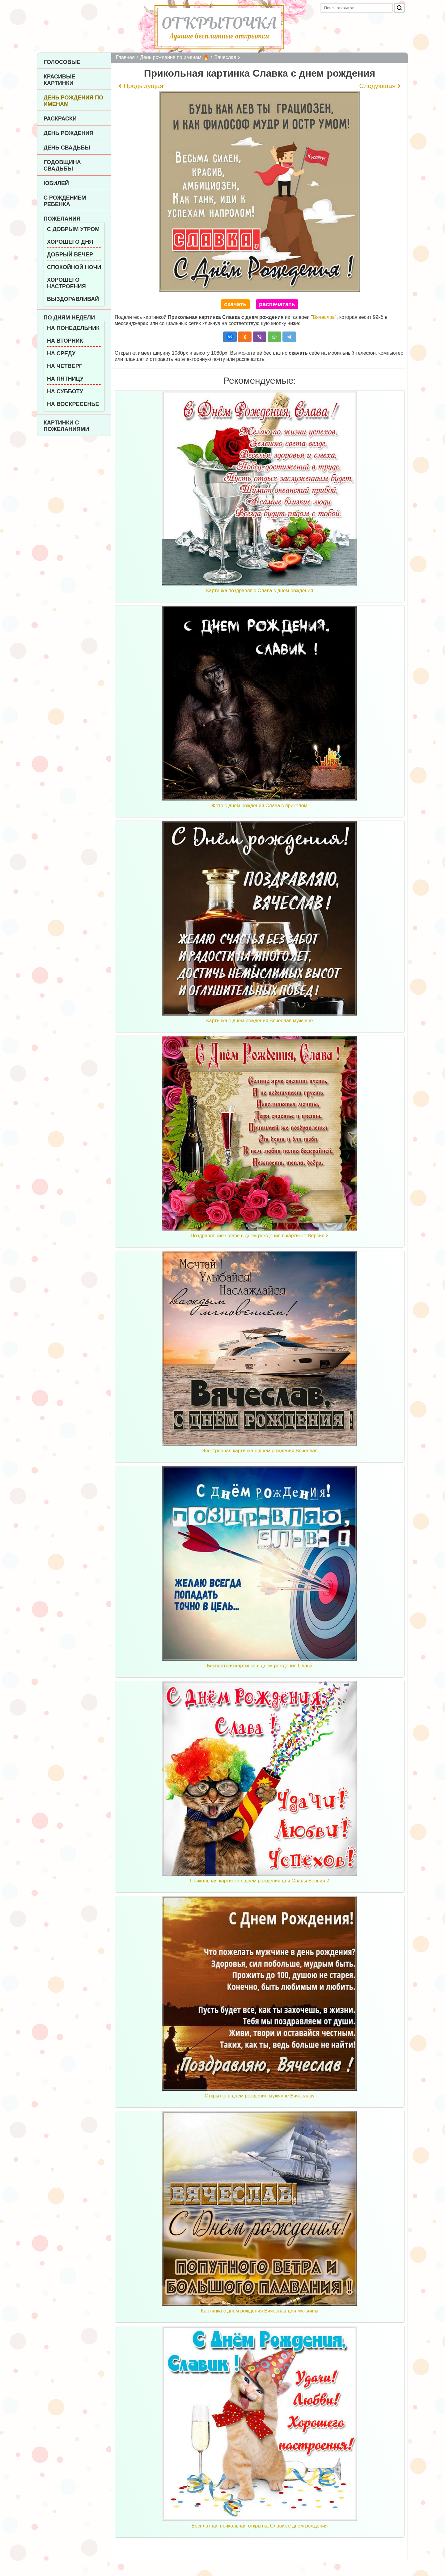 The image size is (445, 2576). Describe the element at coordinates (324, 317) in the screenshot. I see `Вячеслав` at that location.